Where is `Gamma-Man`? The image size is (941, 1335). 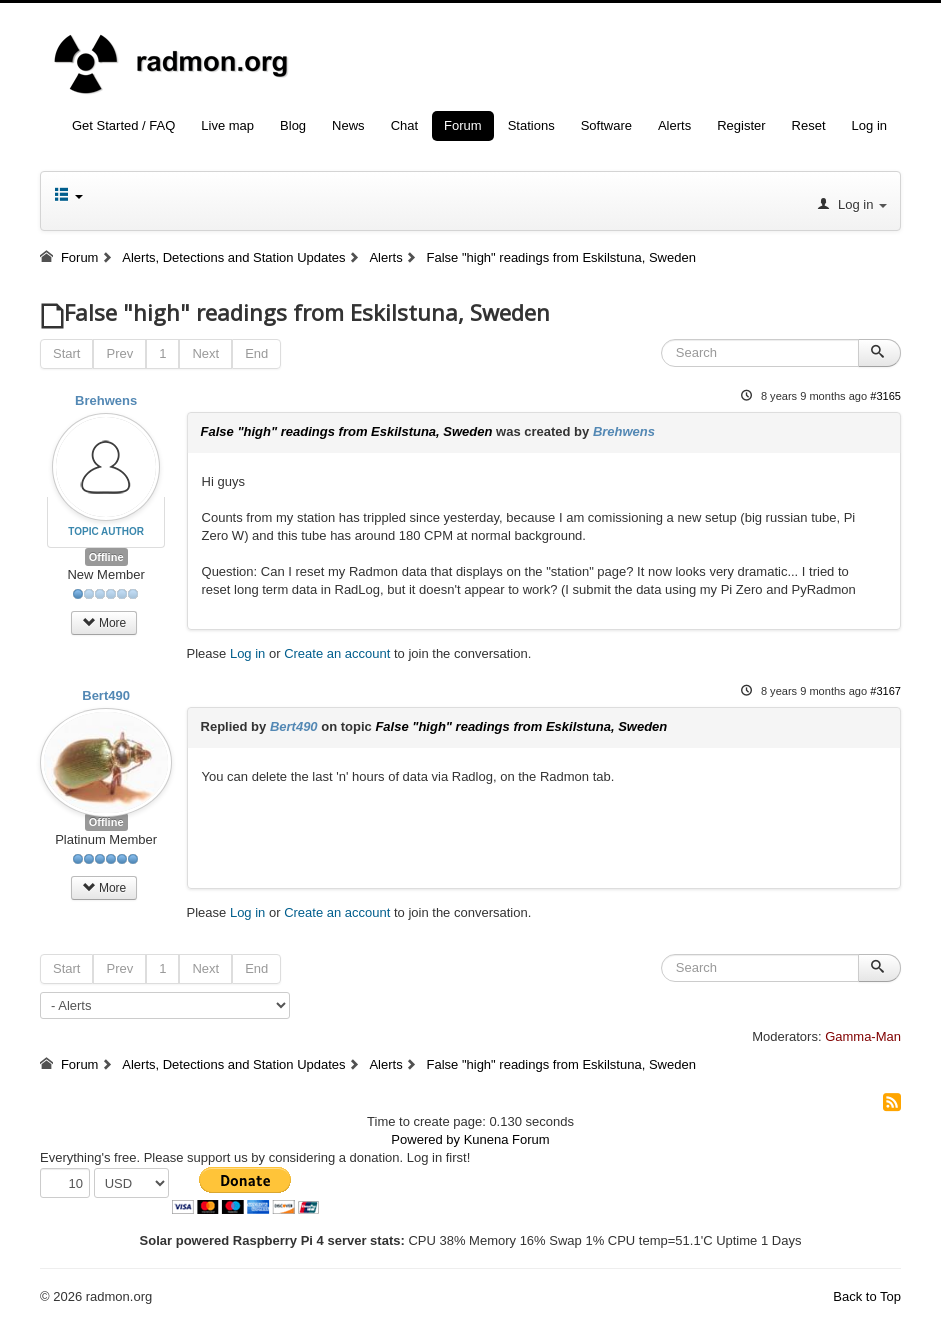
Gamma-Man is located at coordinates (863, 1036).